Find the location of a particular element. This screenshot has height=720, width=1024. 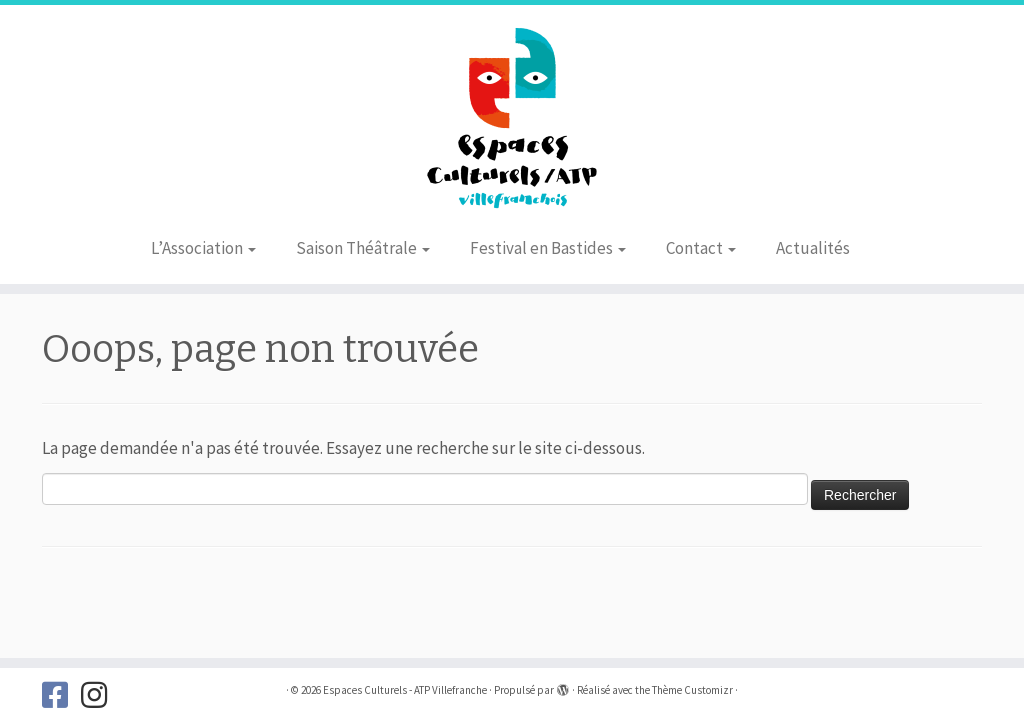

[Suivez-nous sur Instagram] is located at coordinates (100, 695).